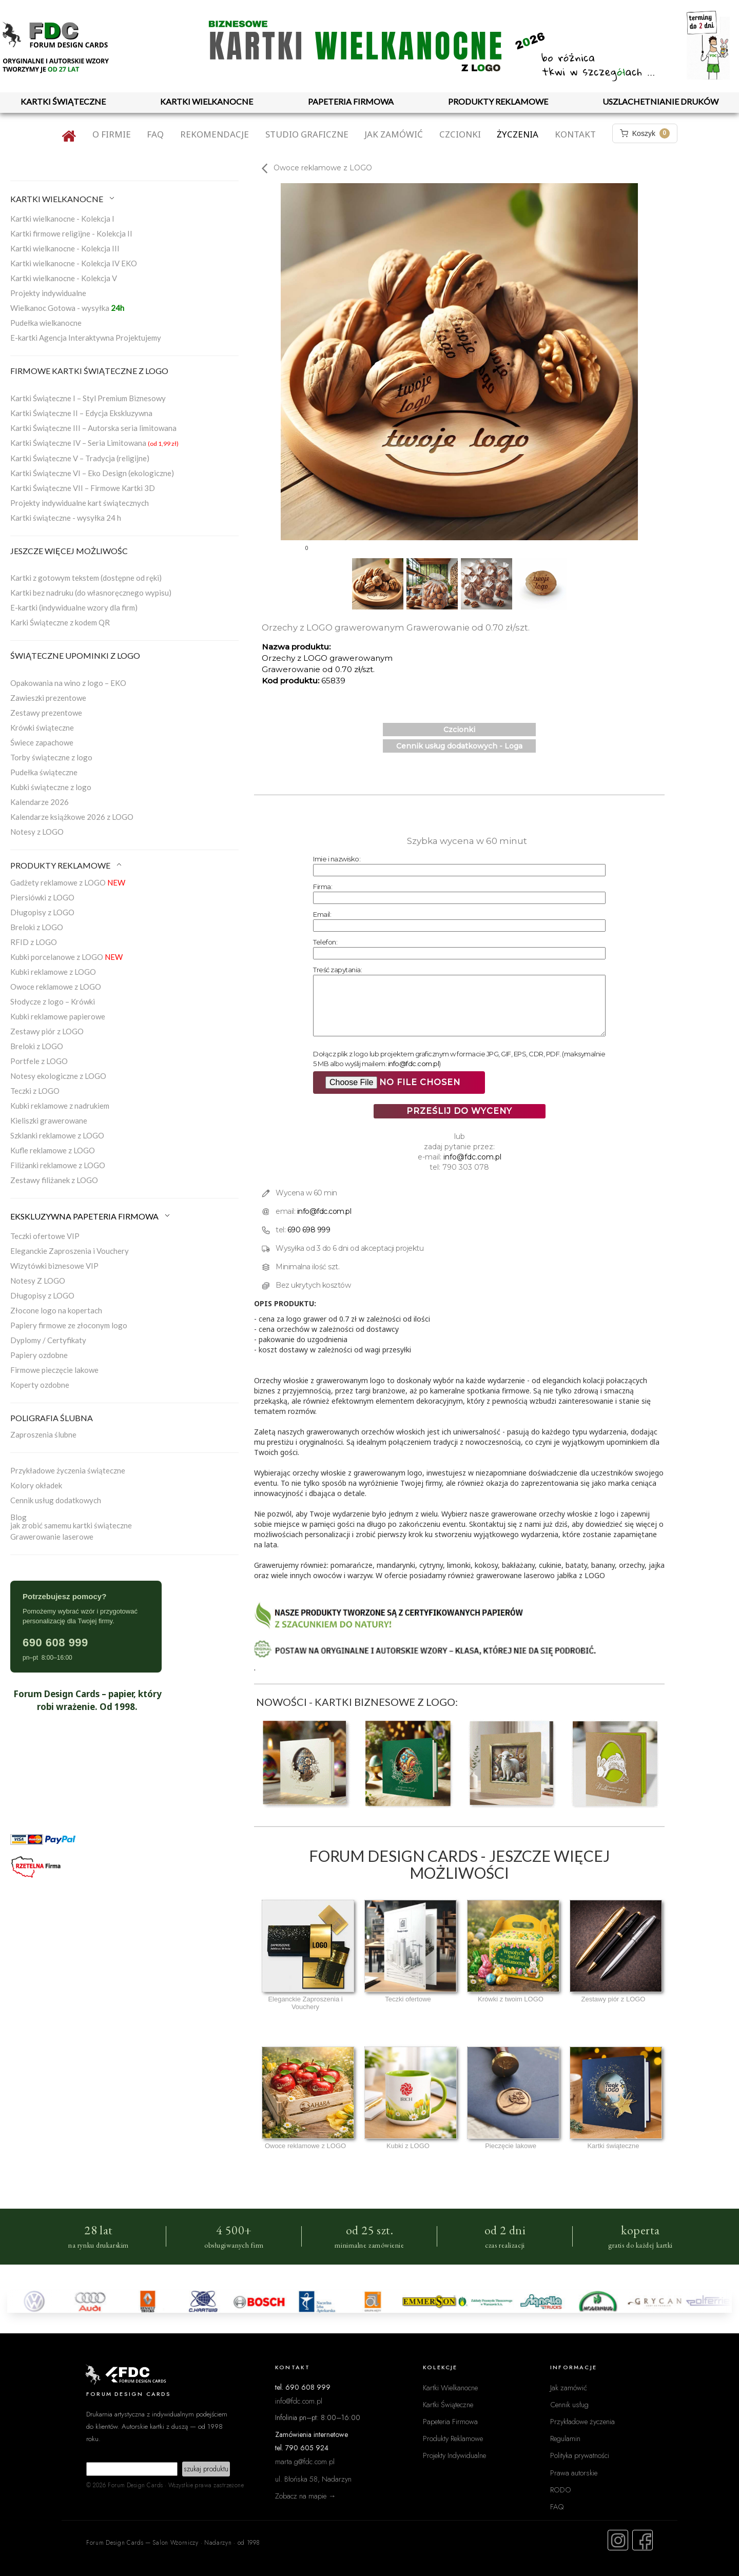 This screenshot has height=2576, width=739. I want to click on Kartki Świąteczne V – Tradycja (religijne), so click(79, 458).